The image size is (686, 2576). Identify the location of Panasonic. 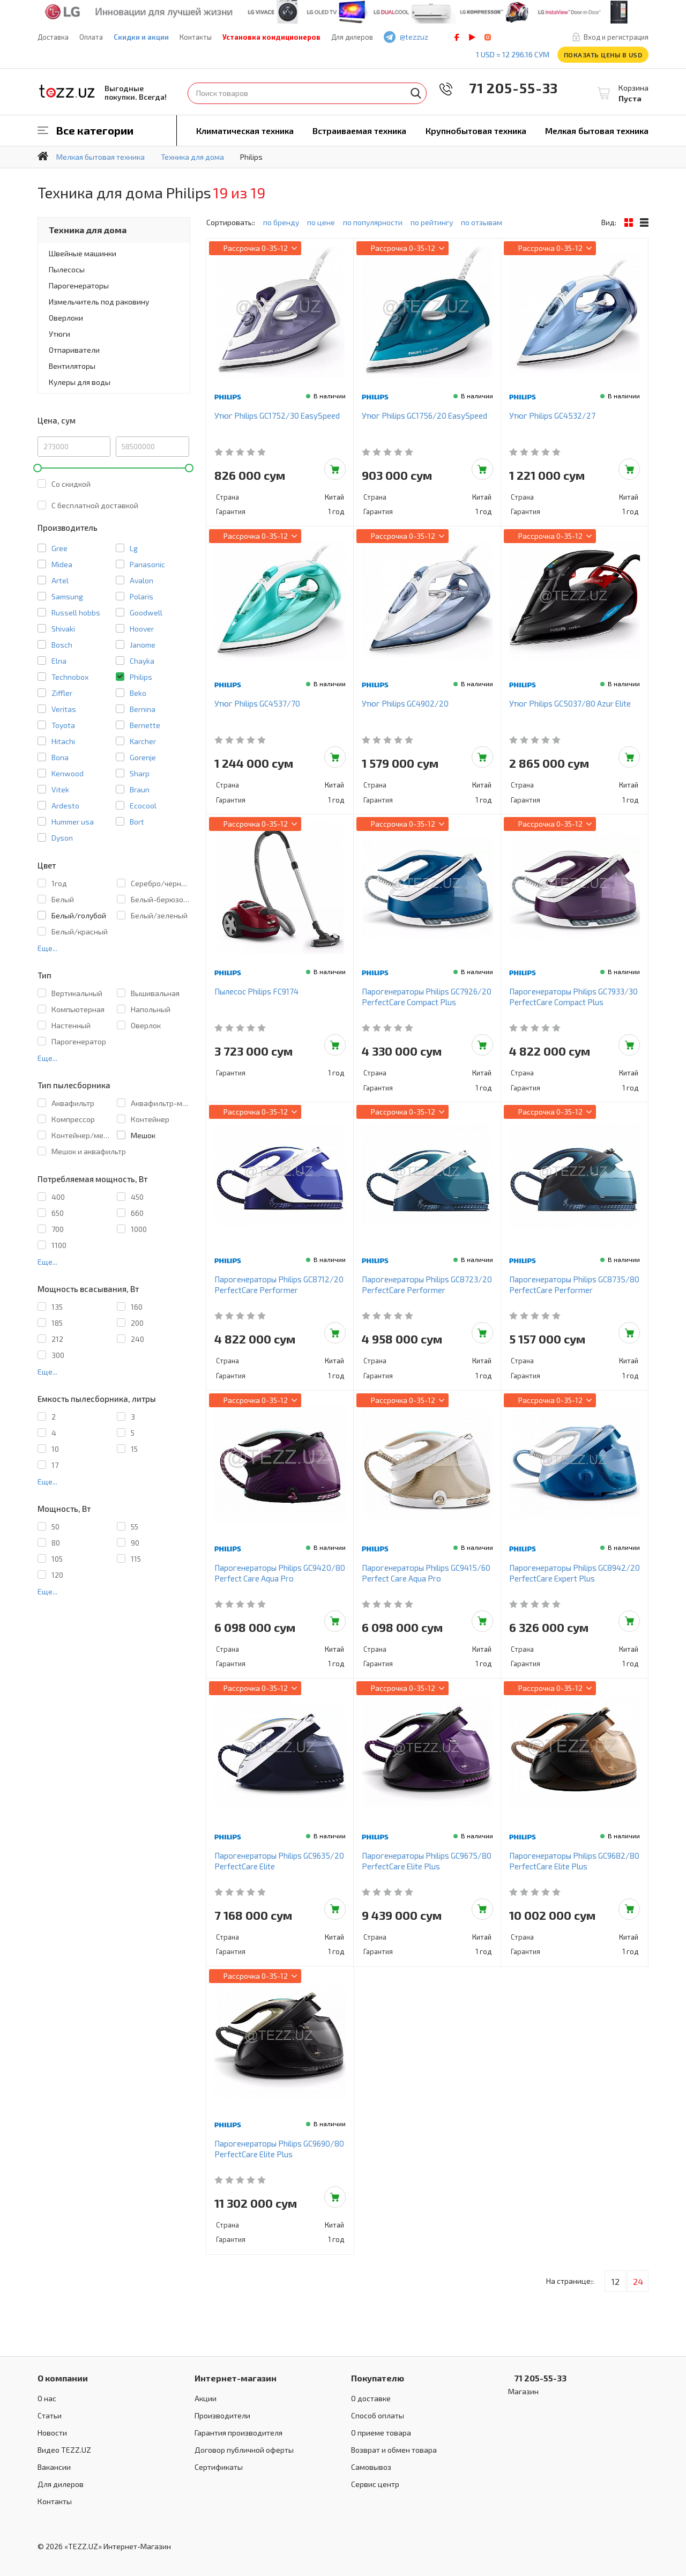
(147, 564).